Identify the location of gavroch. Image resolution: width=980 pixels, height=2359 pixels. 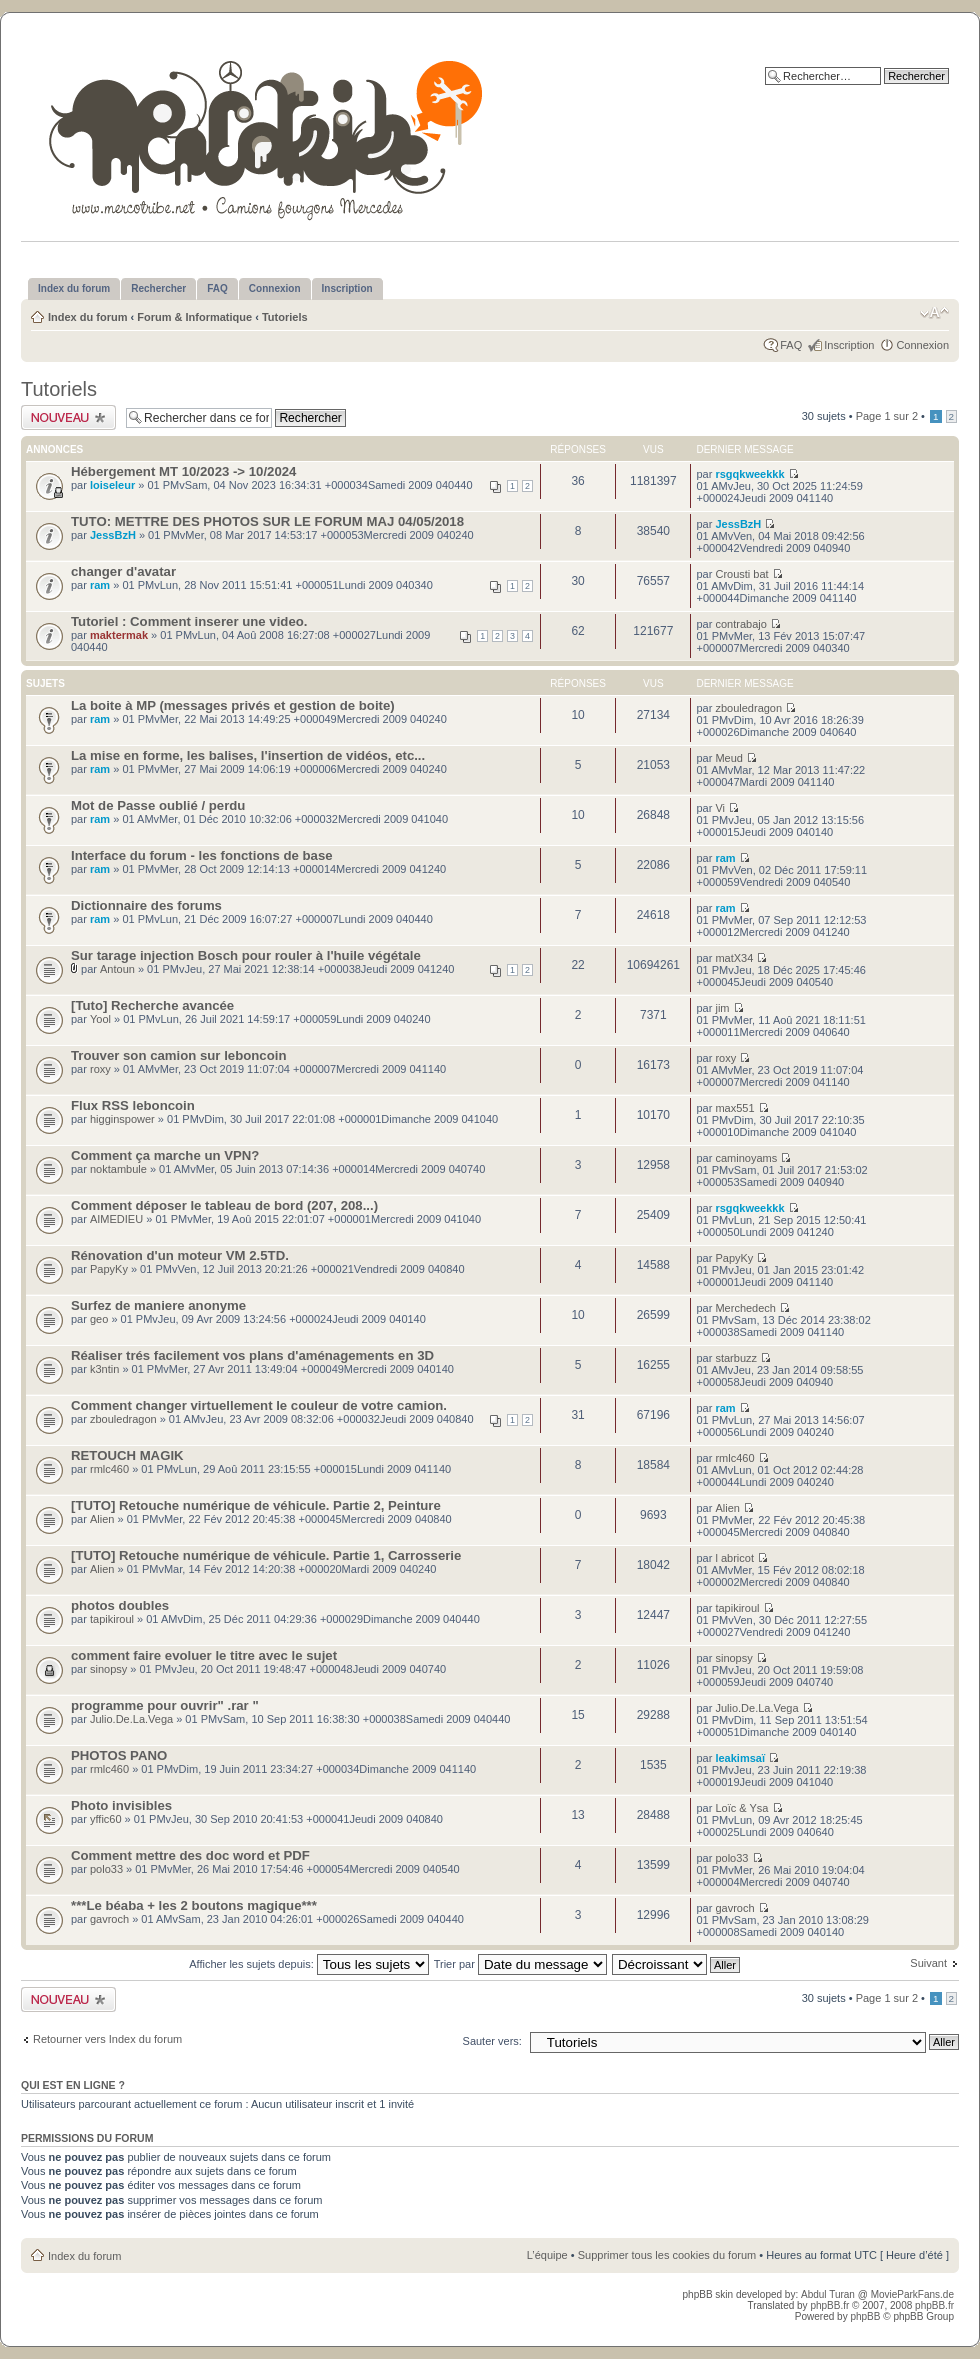
(109, 1919).